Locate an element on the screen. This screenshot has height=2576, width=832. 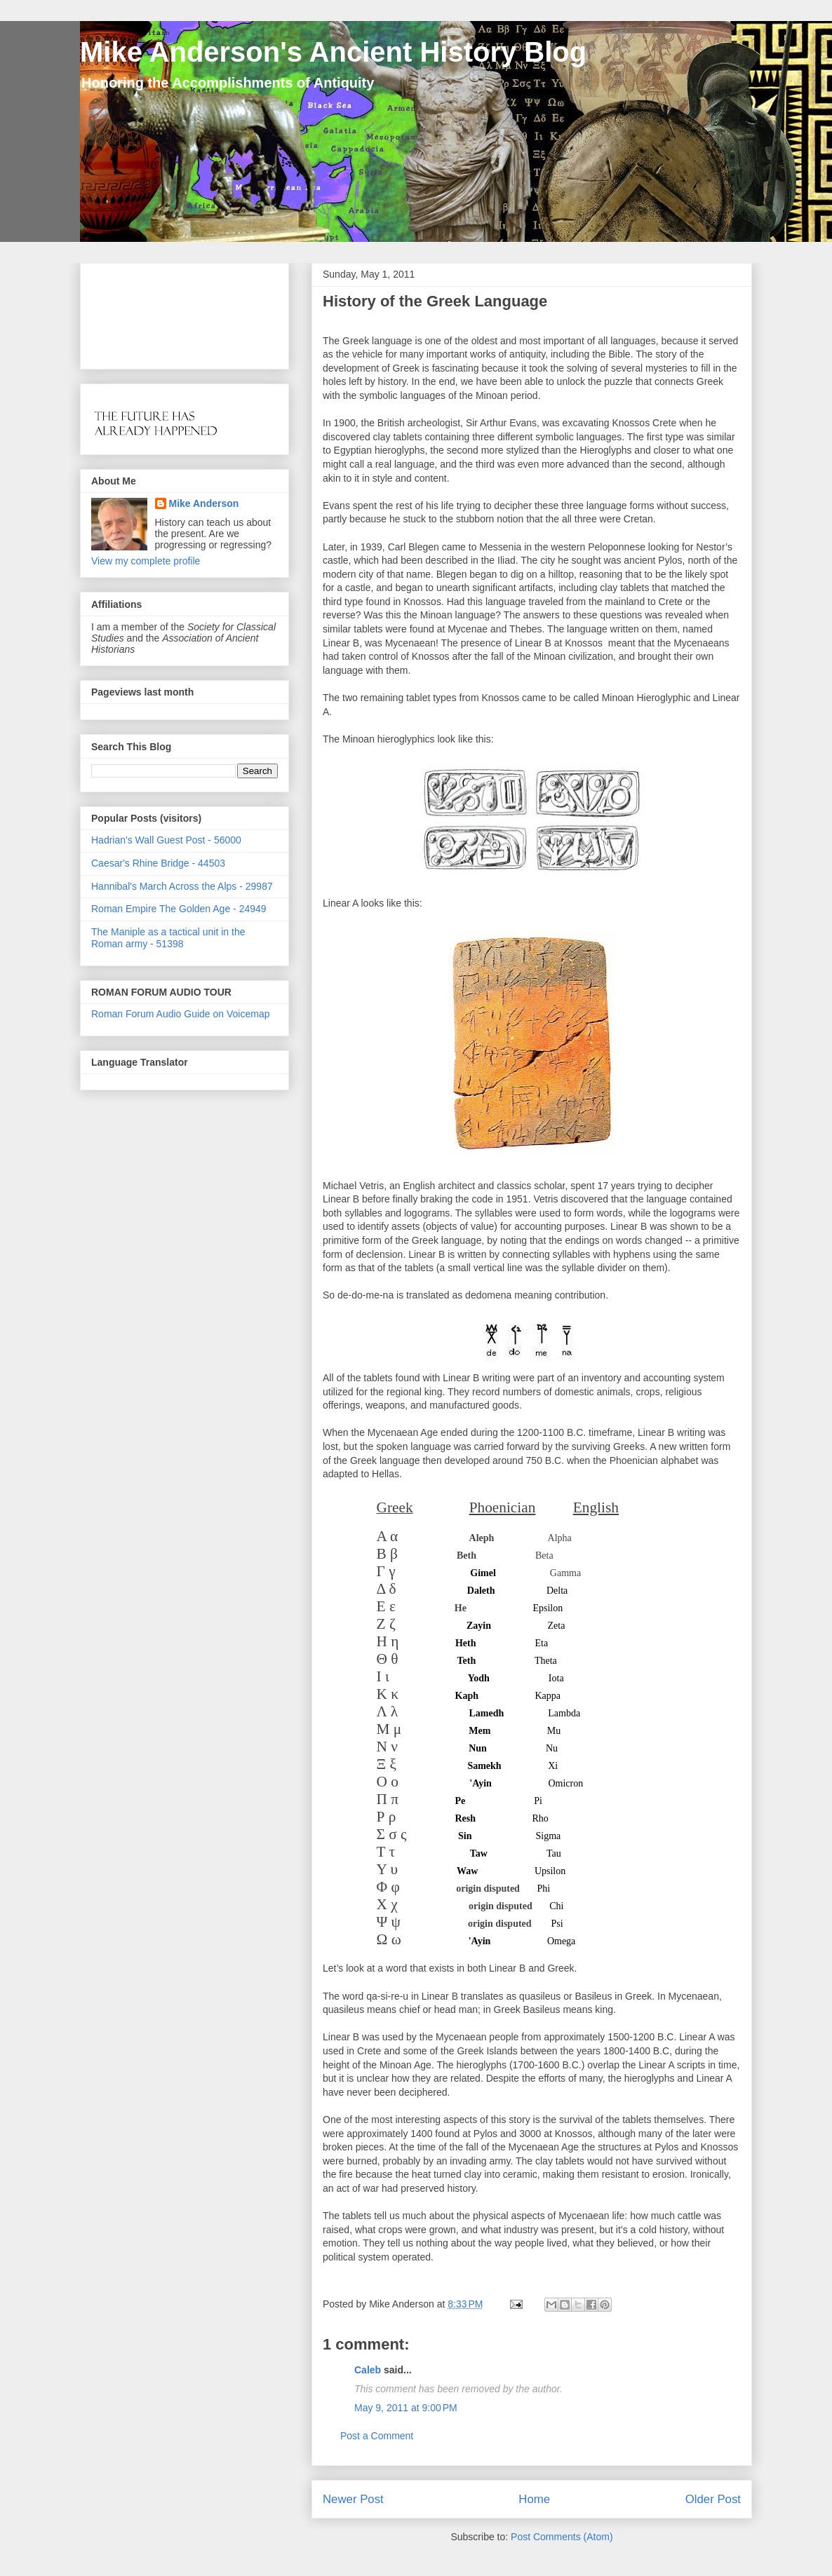
History of the Greek Language is located at coordinates (435, 301).